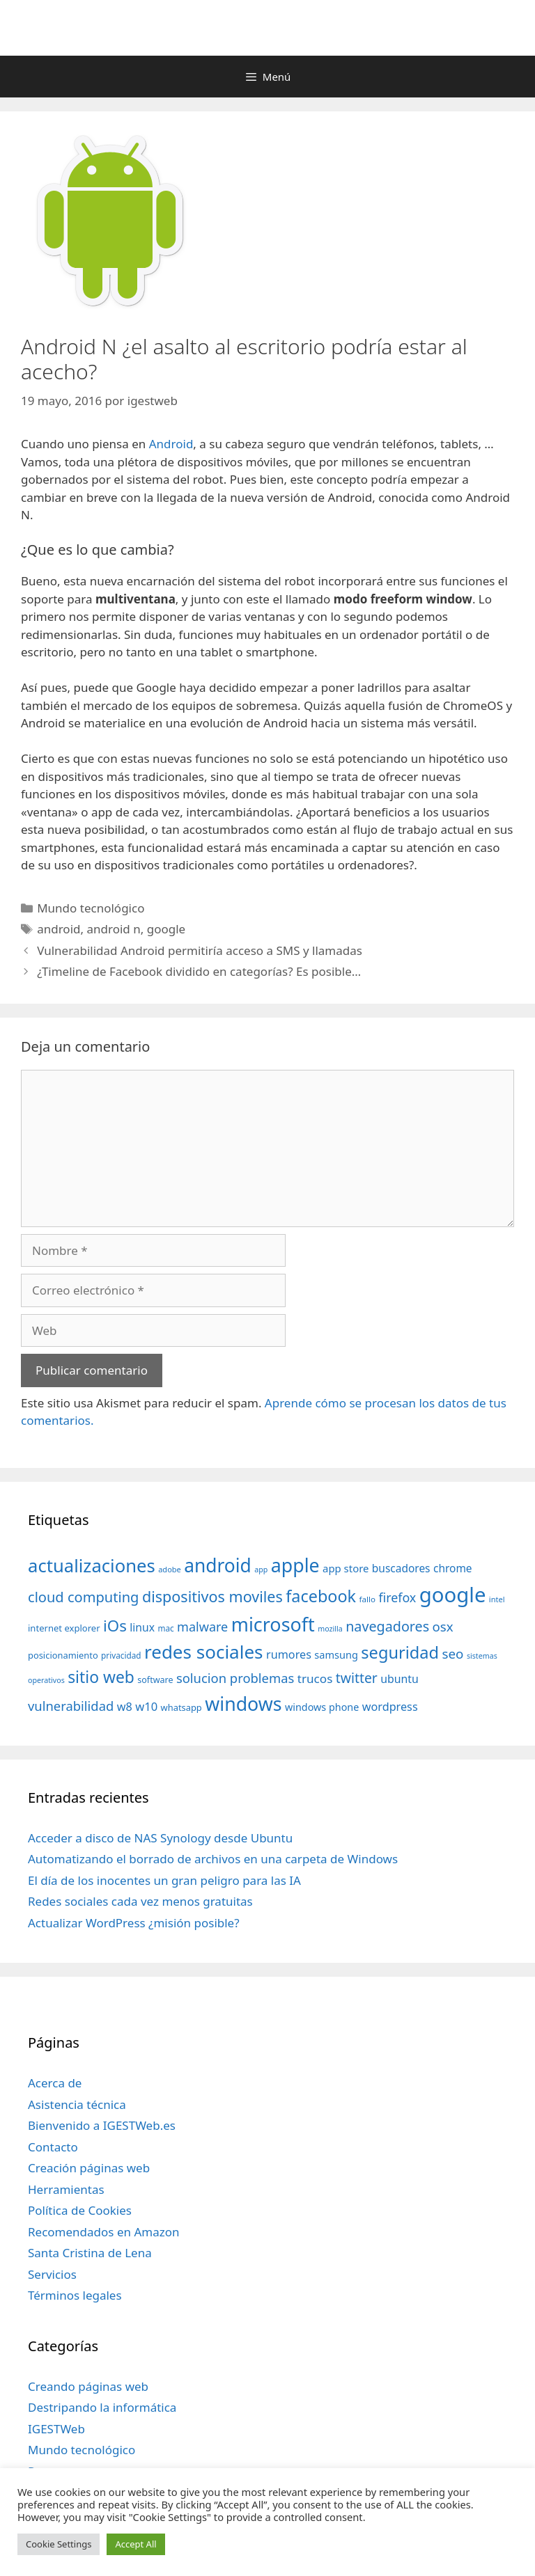  What do you see at coordinates (66, 2189) in the screenshot?
I see `Herramientas` at bounding box center [66, 2189].